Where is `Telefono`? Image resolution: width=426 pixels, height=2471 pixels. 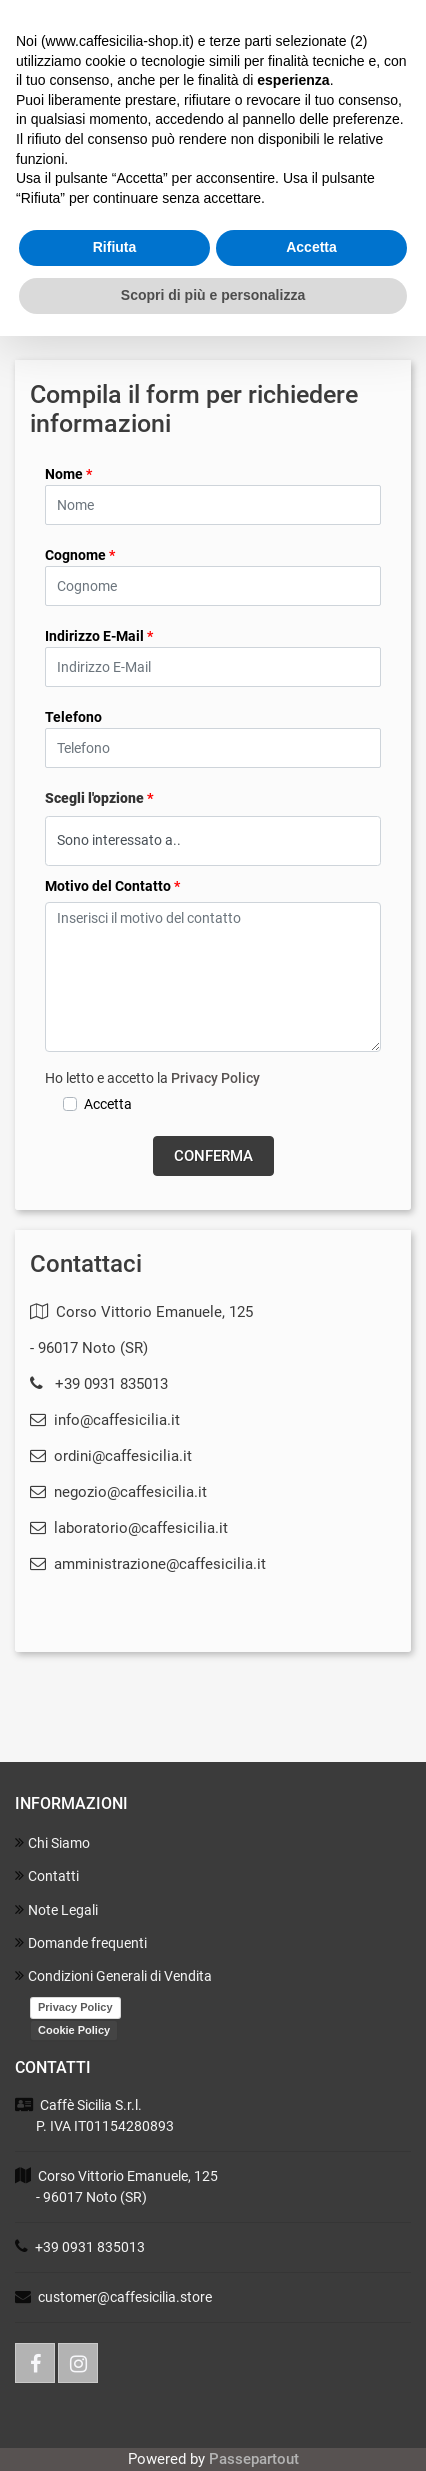
Telefono is located at coordinates (73, 717).